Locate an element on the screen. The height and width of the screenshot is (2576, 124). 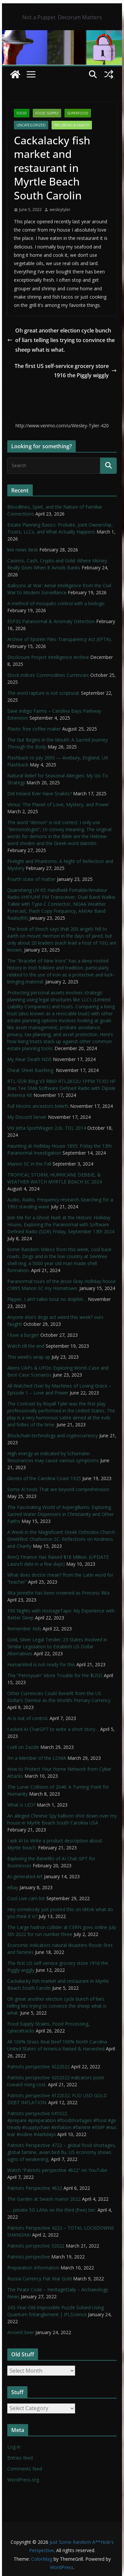
A Week in the Magnificent Greek Orthodox Church Greekfest Charleston SC: Reflections on Kindness and Charity is located at coordinates (61, 1539).